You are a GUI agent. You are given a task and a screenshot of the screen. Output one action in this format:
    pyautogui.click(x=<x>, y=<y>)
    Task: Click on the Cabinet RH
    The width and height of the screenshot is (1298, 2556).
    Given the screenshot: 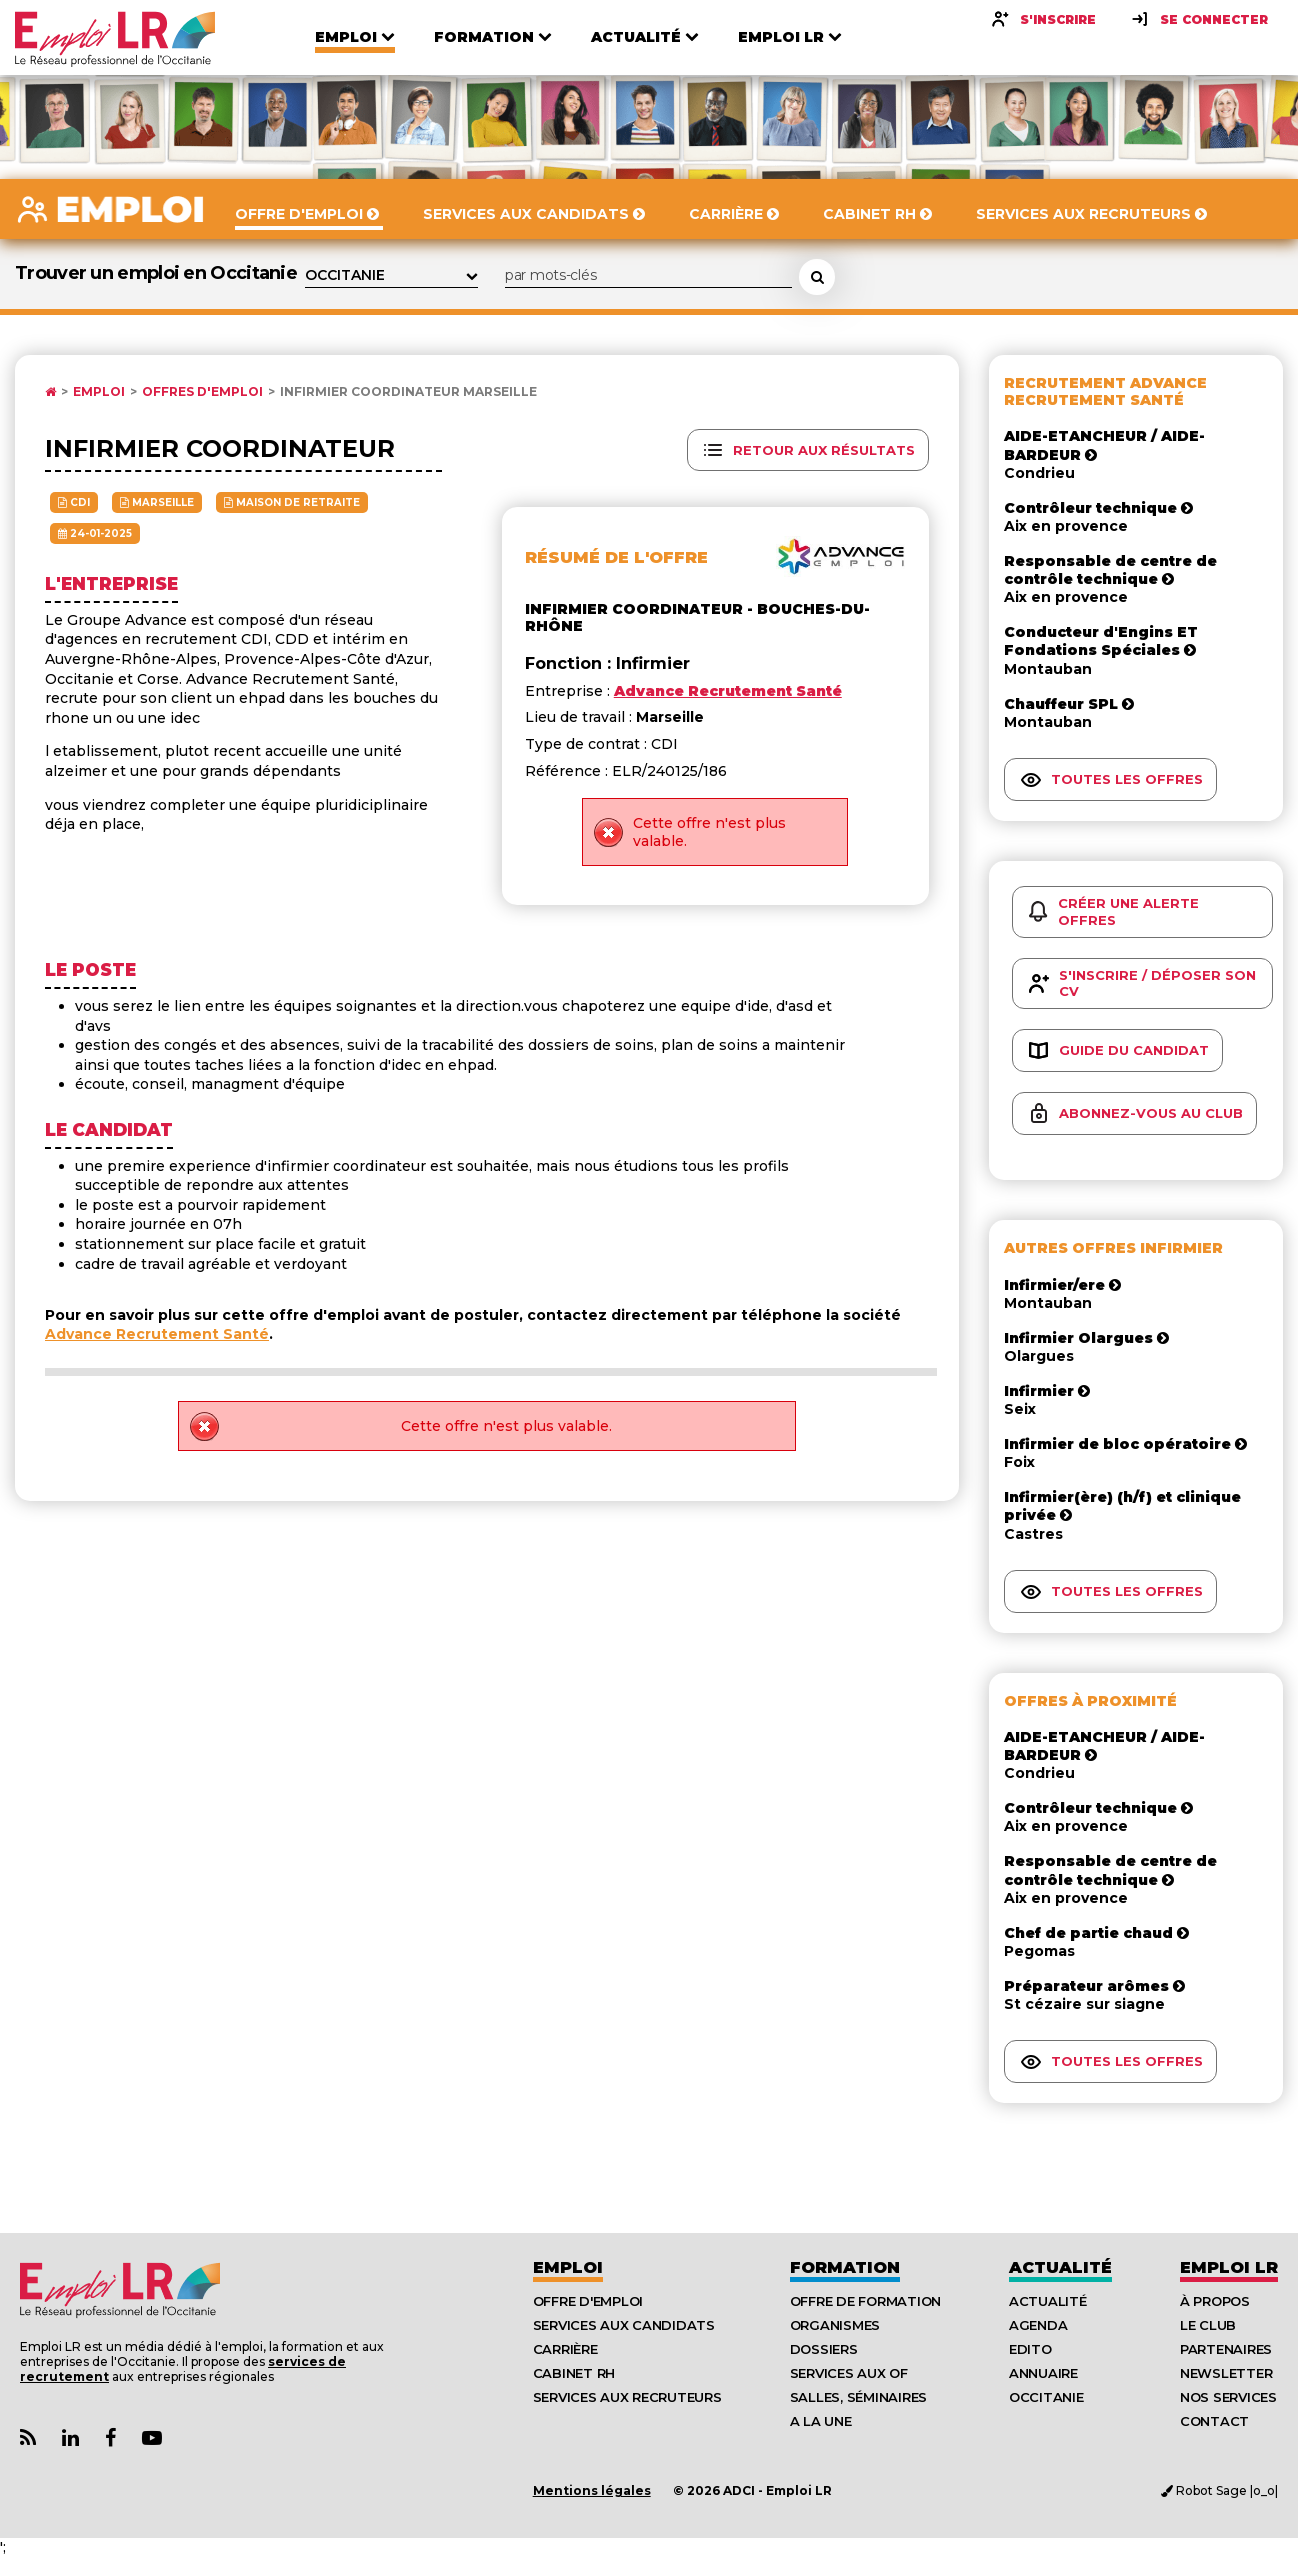 What is the action you would take?
    pyautogui.click(x=574, y=2373)
    